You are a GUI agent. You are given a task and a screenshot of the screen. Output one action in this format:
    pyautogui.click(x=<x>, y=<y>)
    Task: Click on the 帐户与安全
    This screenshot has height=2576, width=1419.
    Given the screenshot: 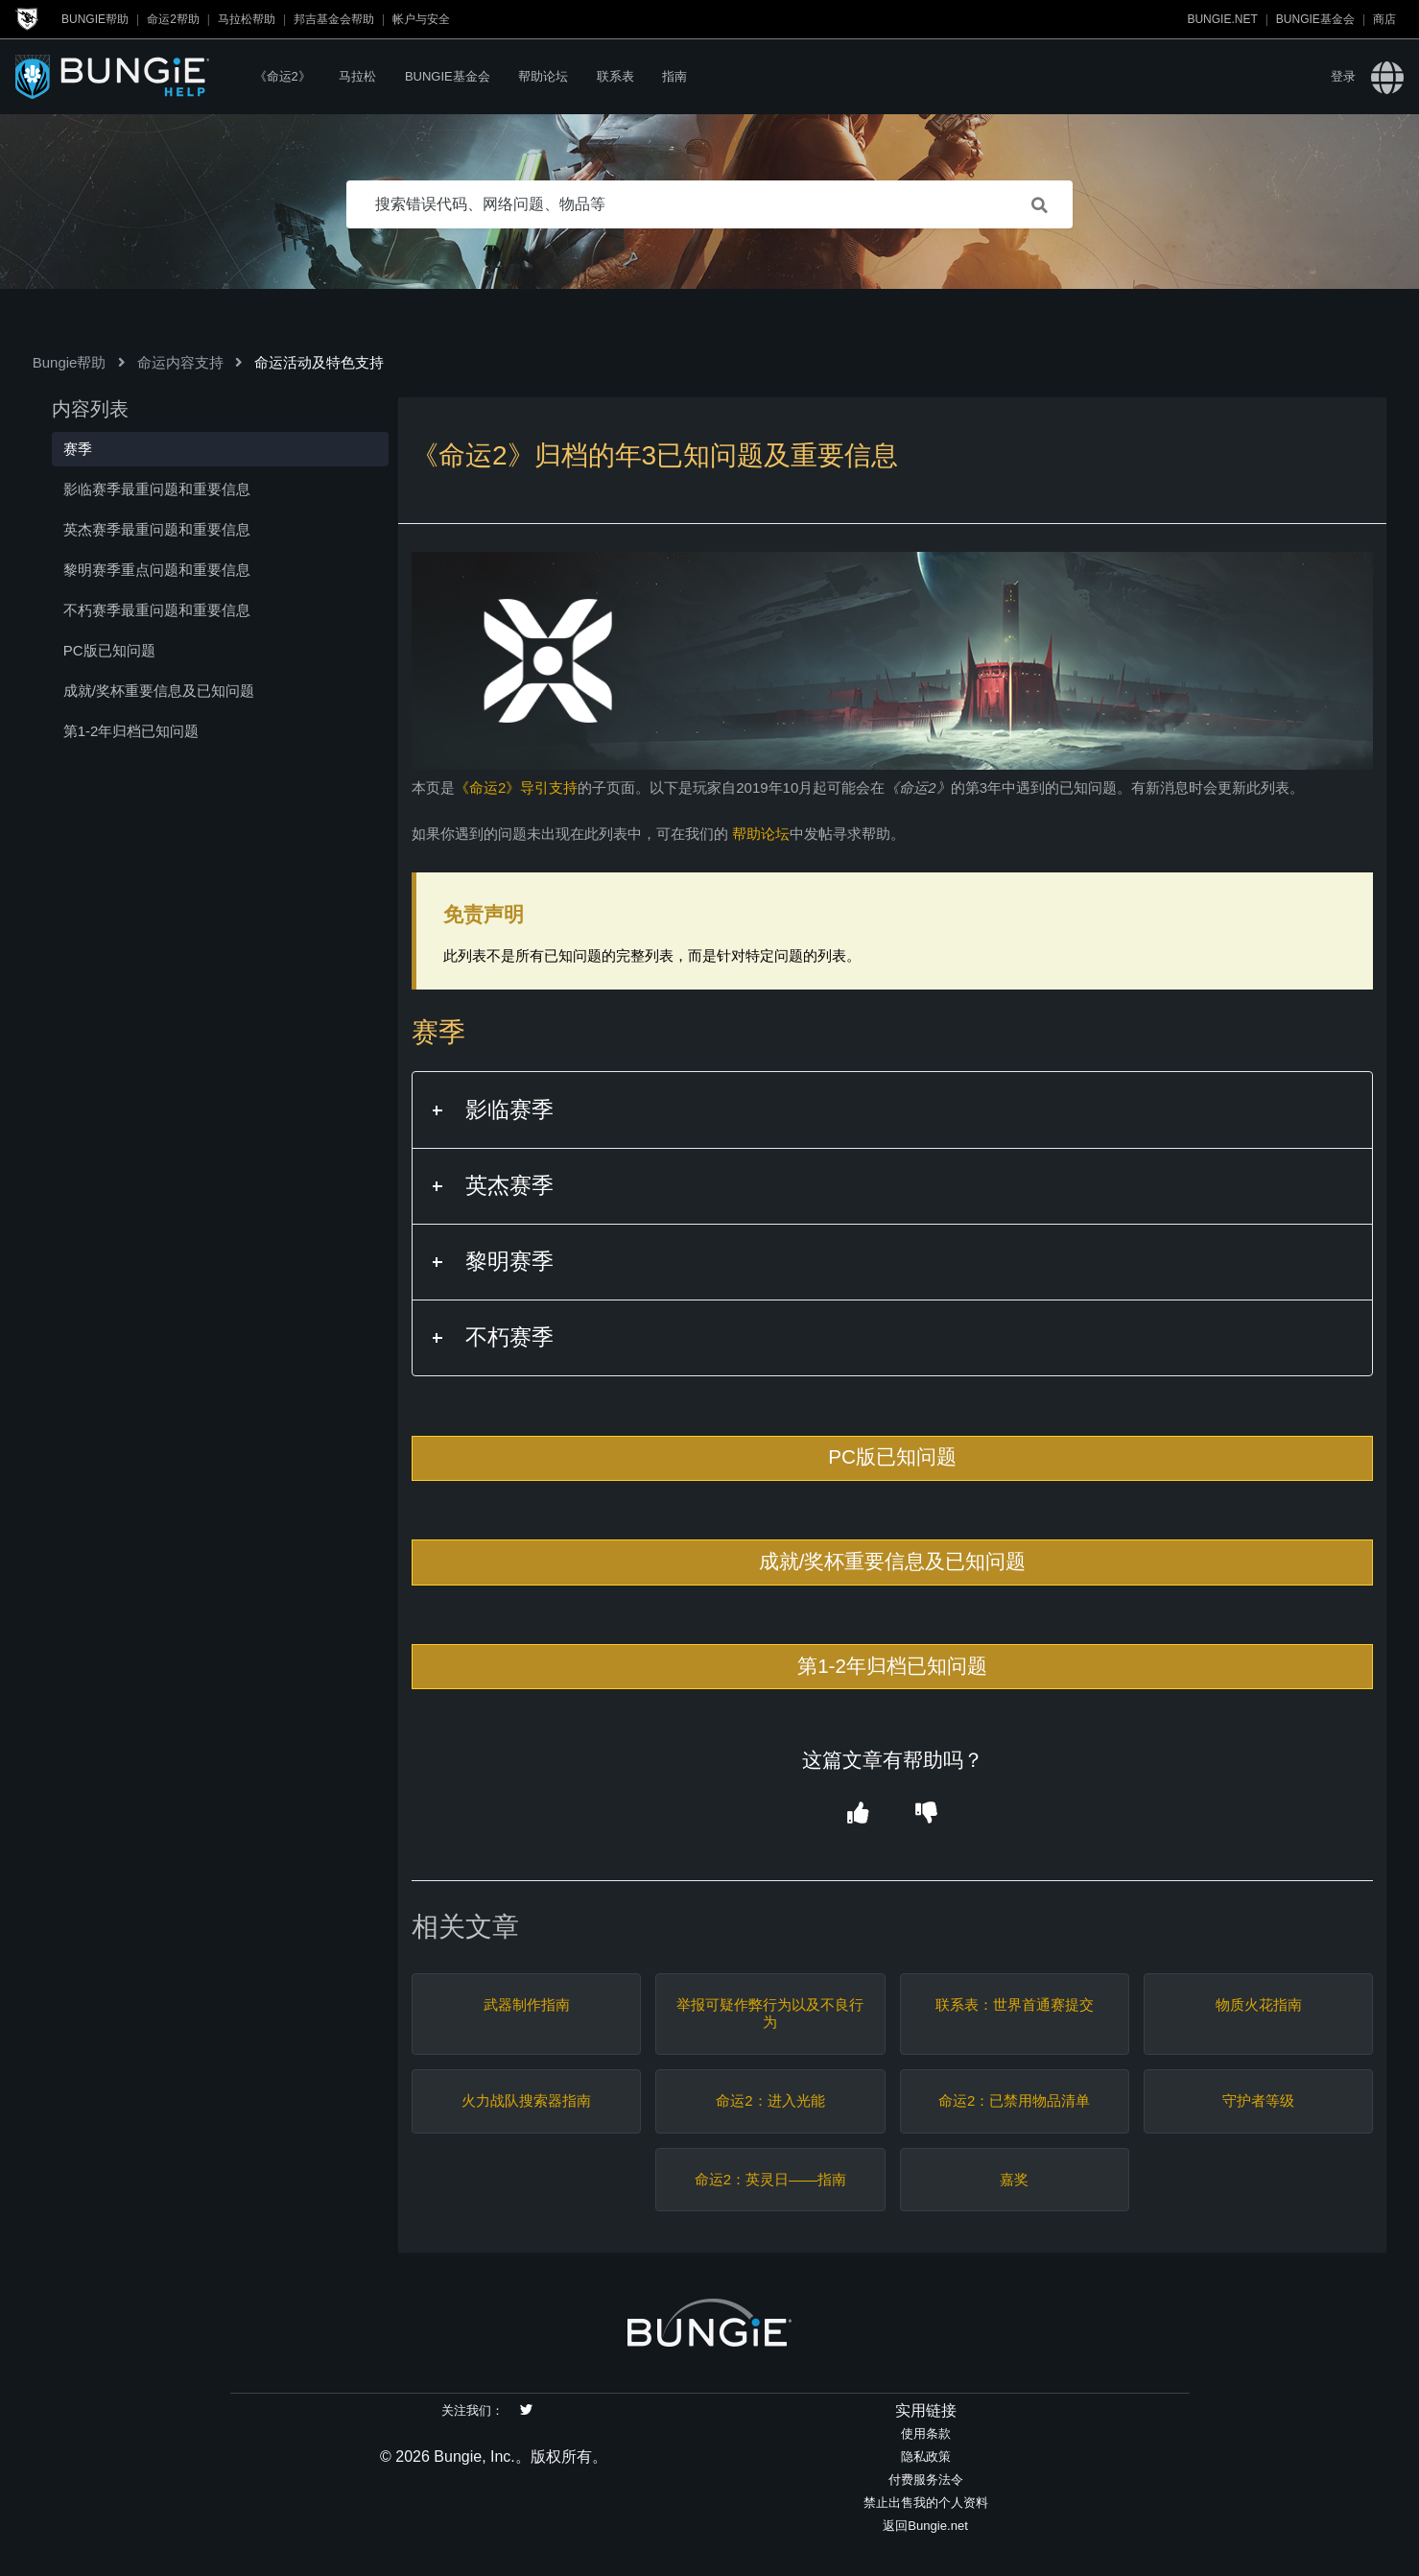 What is the action you would take?
    pyautogui.click(x=421, y=19)
    